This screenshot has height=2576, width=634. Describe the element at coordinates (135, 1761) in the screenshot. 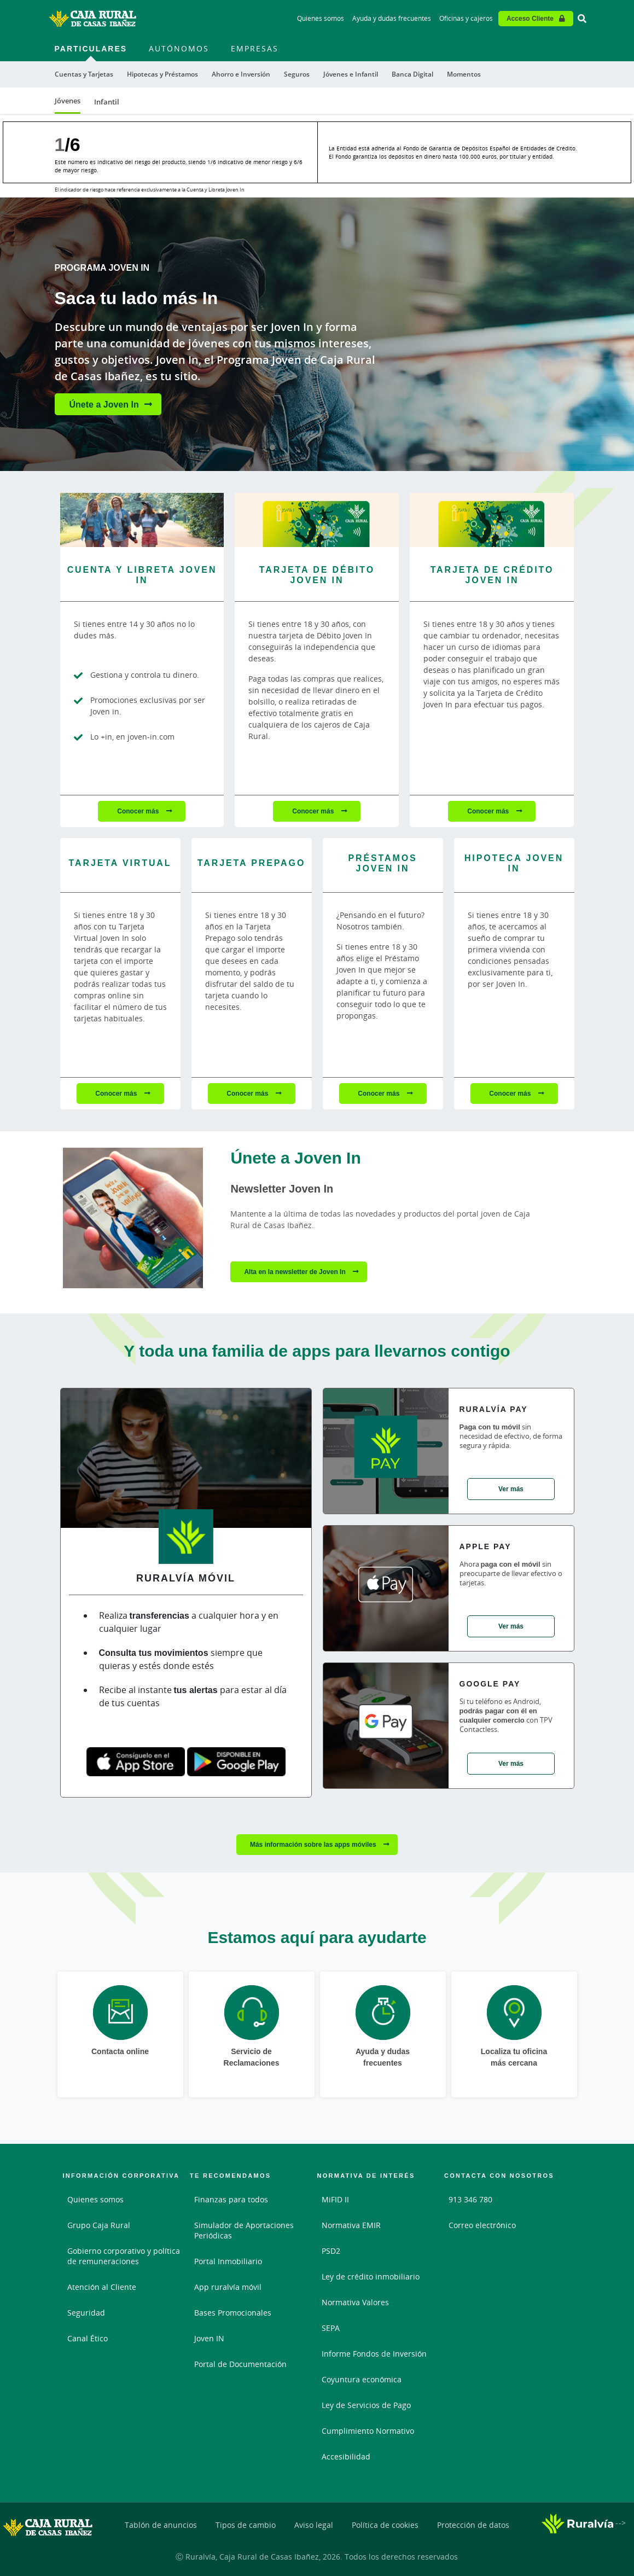

I see `[App store]` at that location.